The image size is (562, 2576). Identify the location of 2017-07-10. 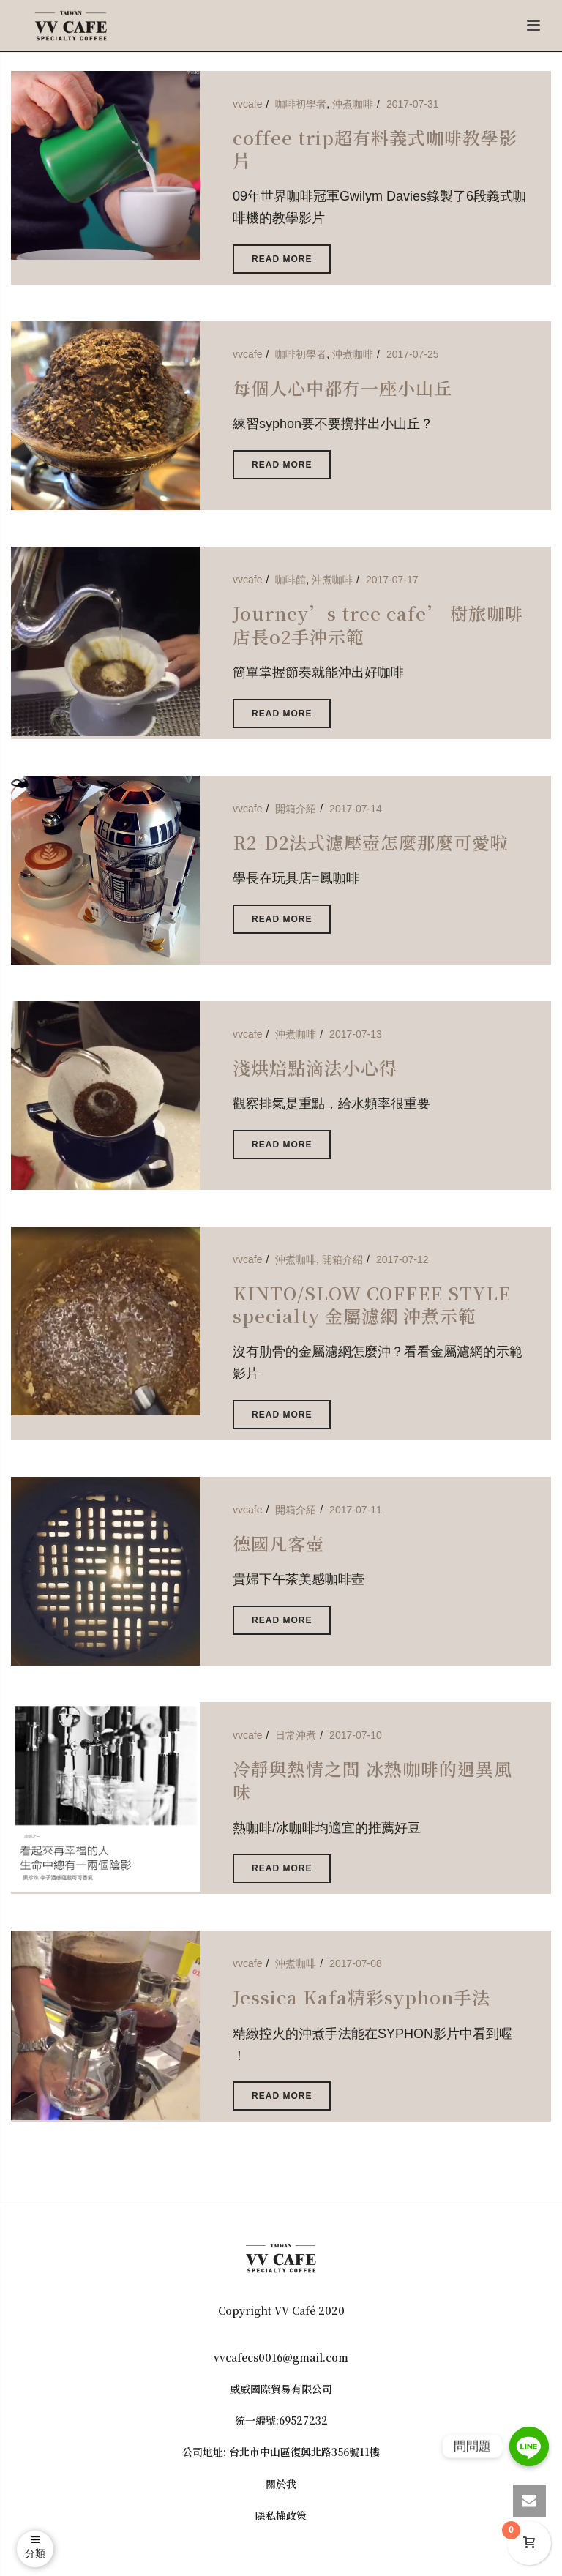
(355, 1735).